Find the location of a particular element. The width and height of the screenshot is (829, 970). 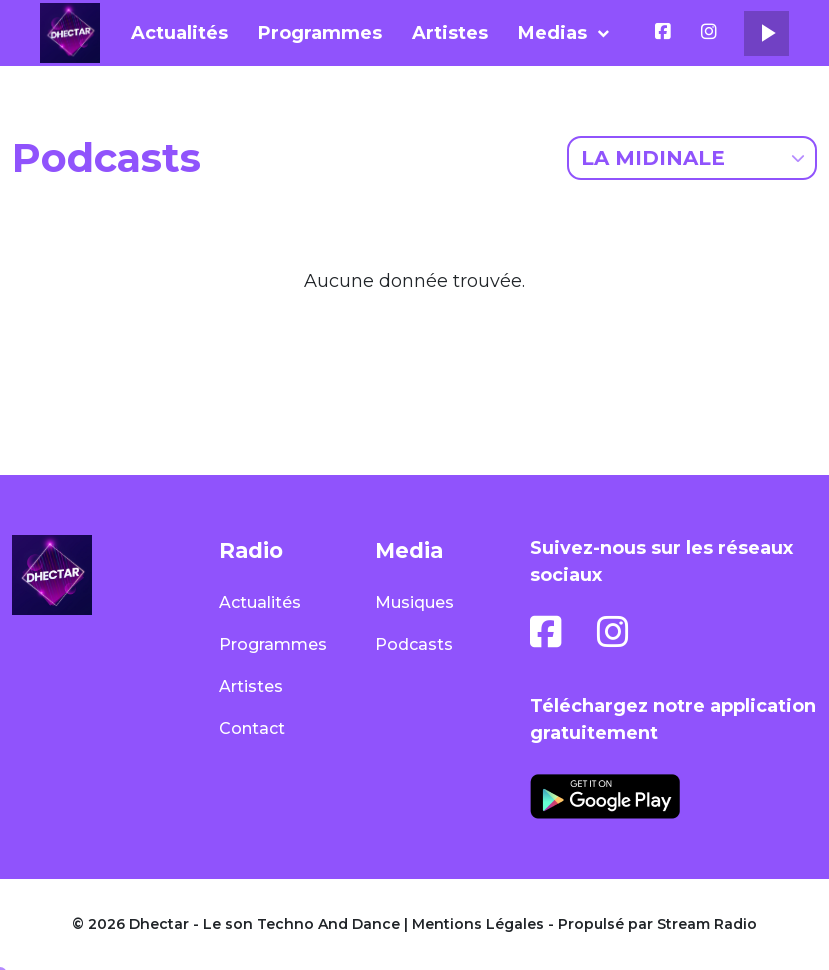

Musiques is located at coordinates (414, 602).